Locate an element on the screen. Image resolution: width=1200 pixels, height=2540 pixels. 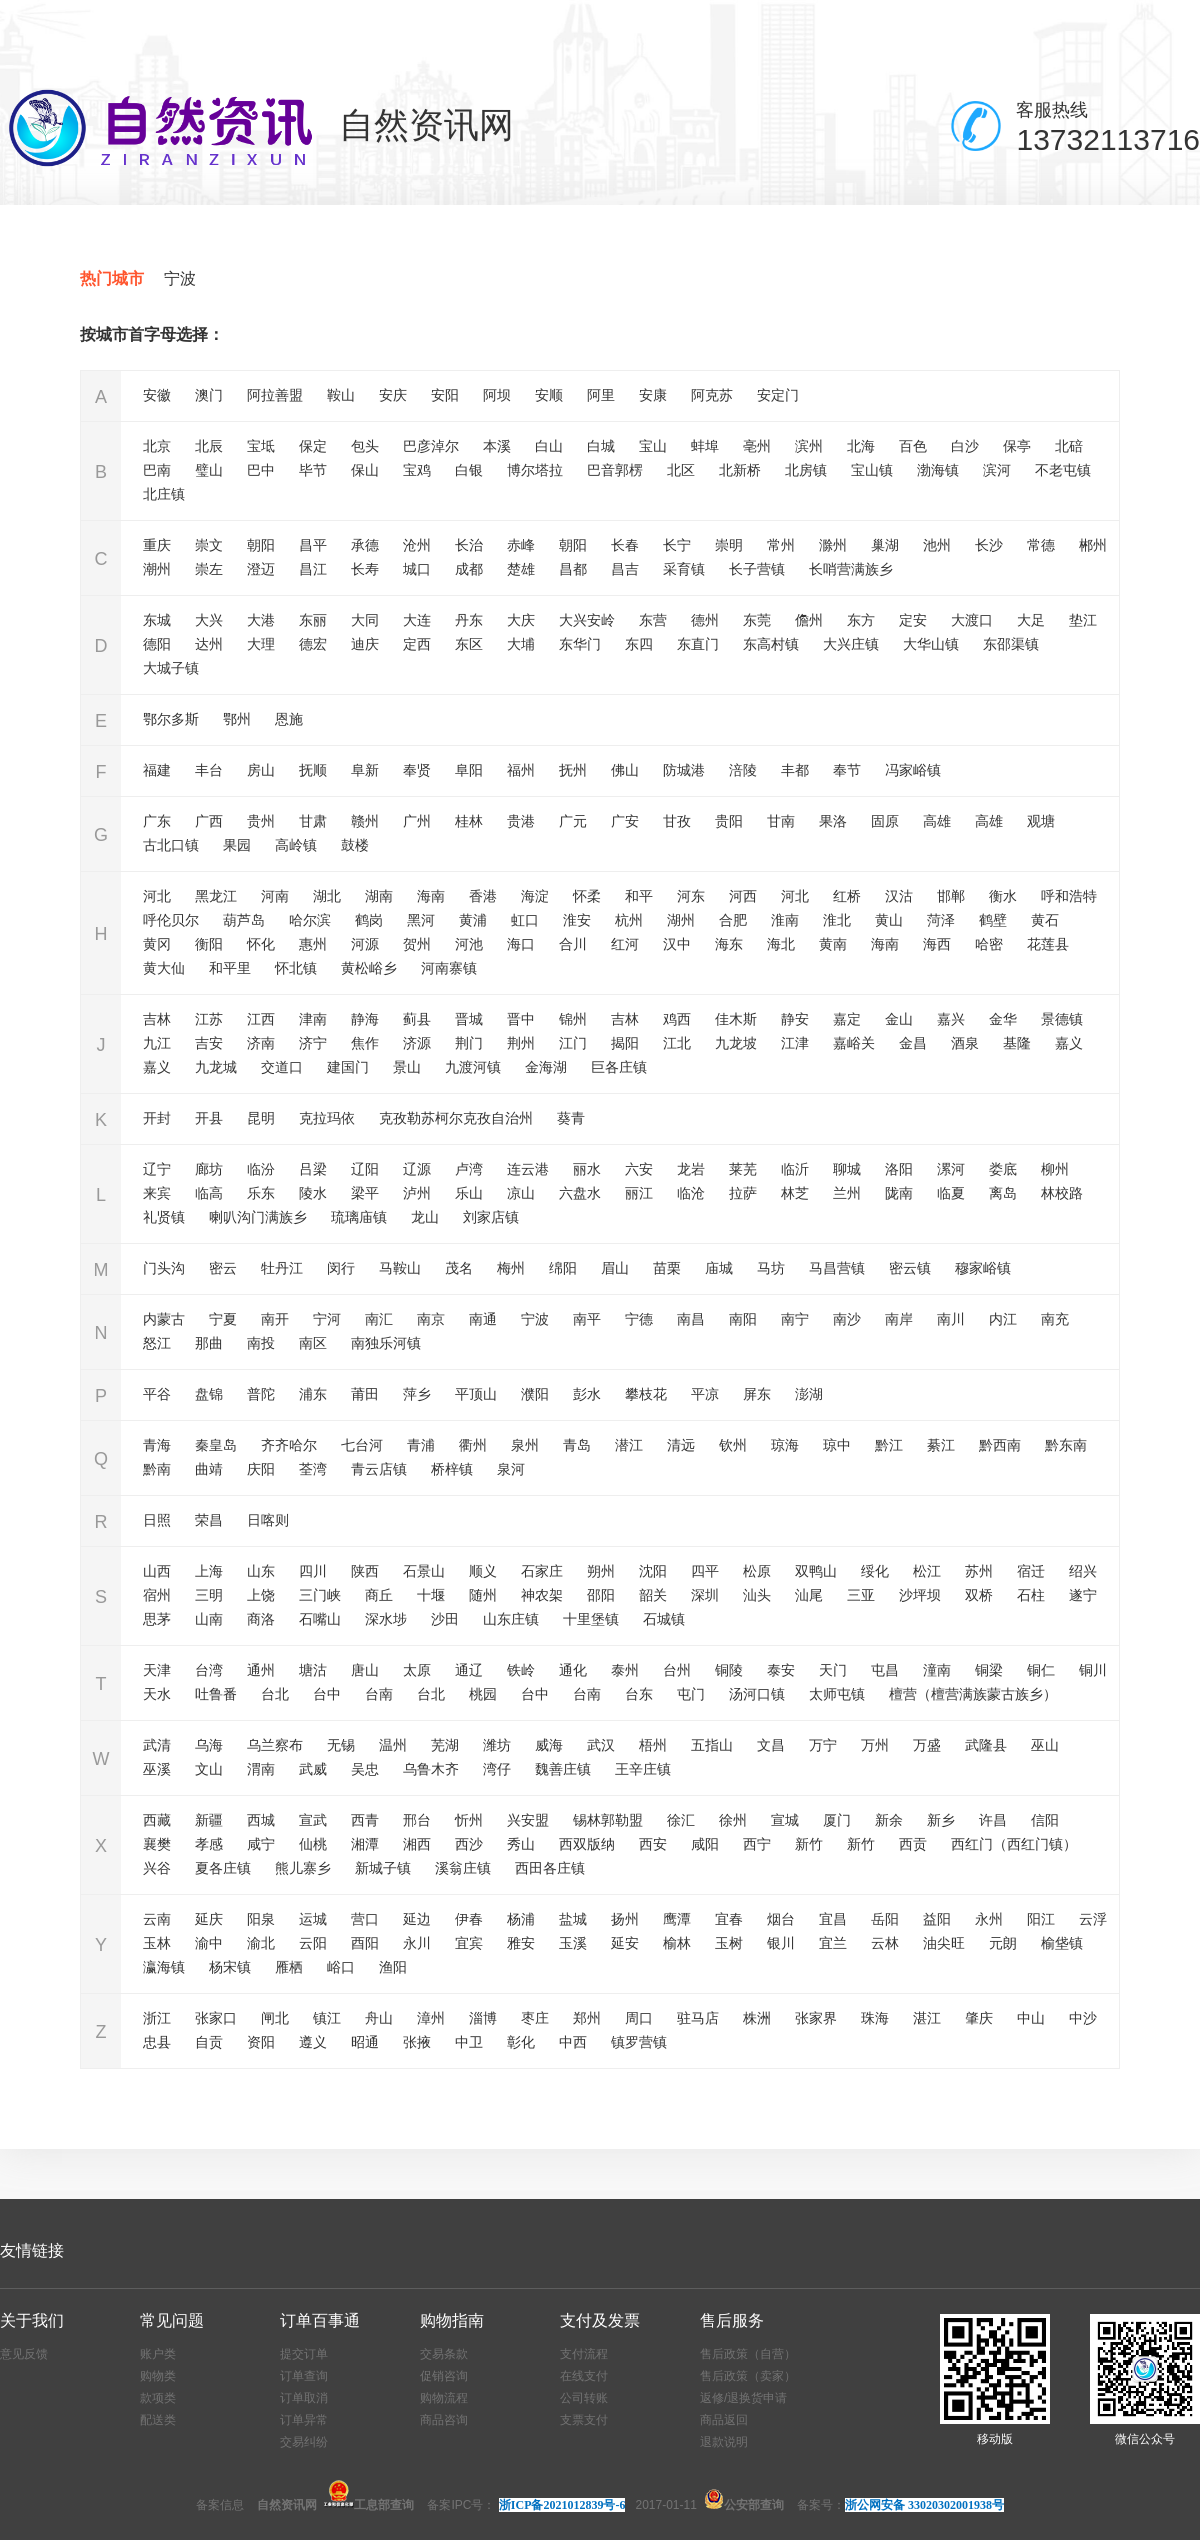
阜新 is located at coordinates (365, 770).